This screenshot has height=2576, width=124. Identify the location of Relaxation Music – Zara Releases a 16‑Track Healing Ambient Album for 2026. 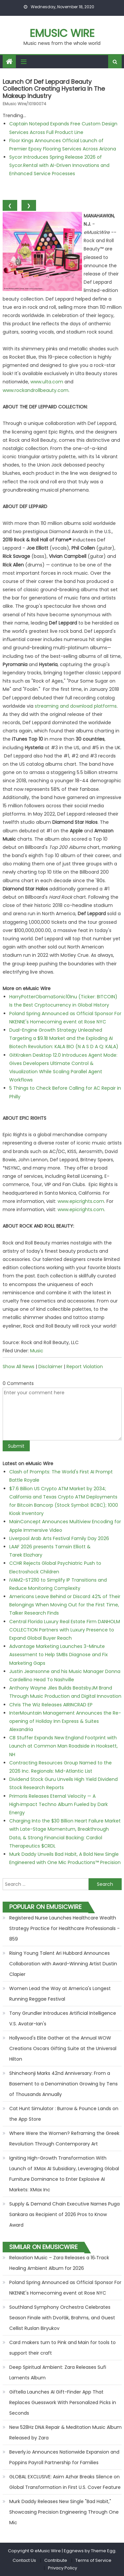
(59, 2262).